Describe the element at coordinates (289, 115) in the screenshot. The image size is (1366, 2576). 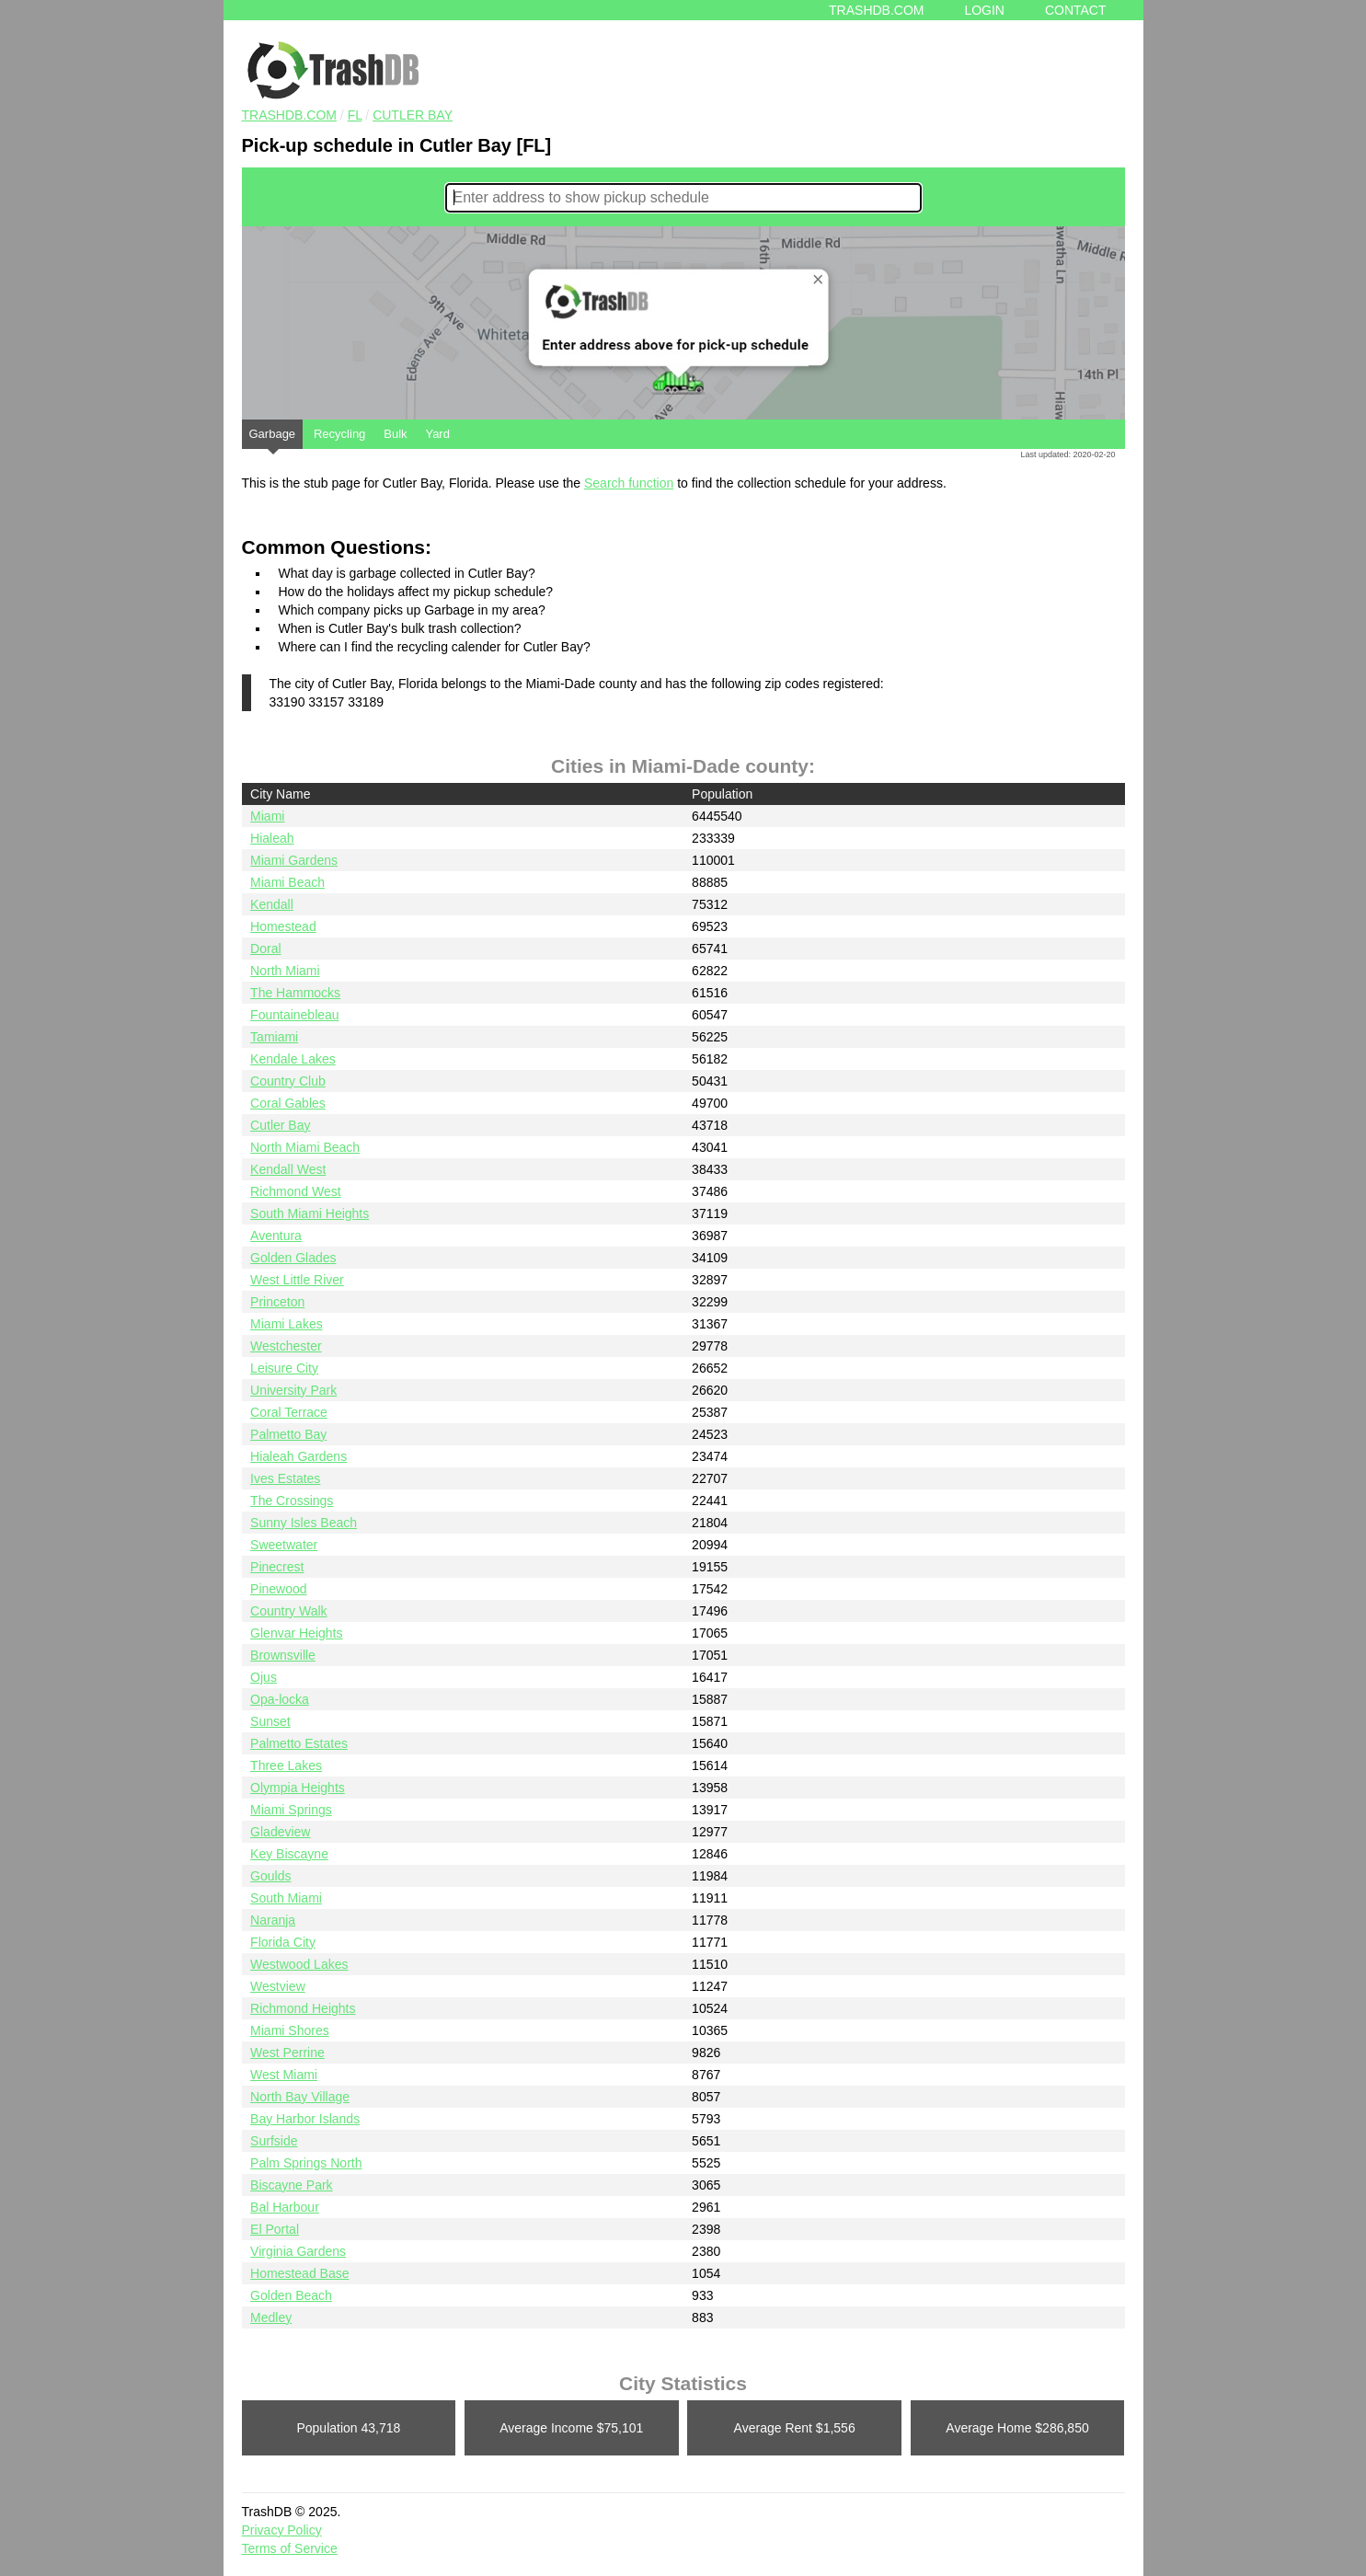
I see `TRASHDB.COM` at that location.